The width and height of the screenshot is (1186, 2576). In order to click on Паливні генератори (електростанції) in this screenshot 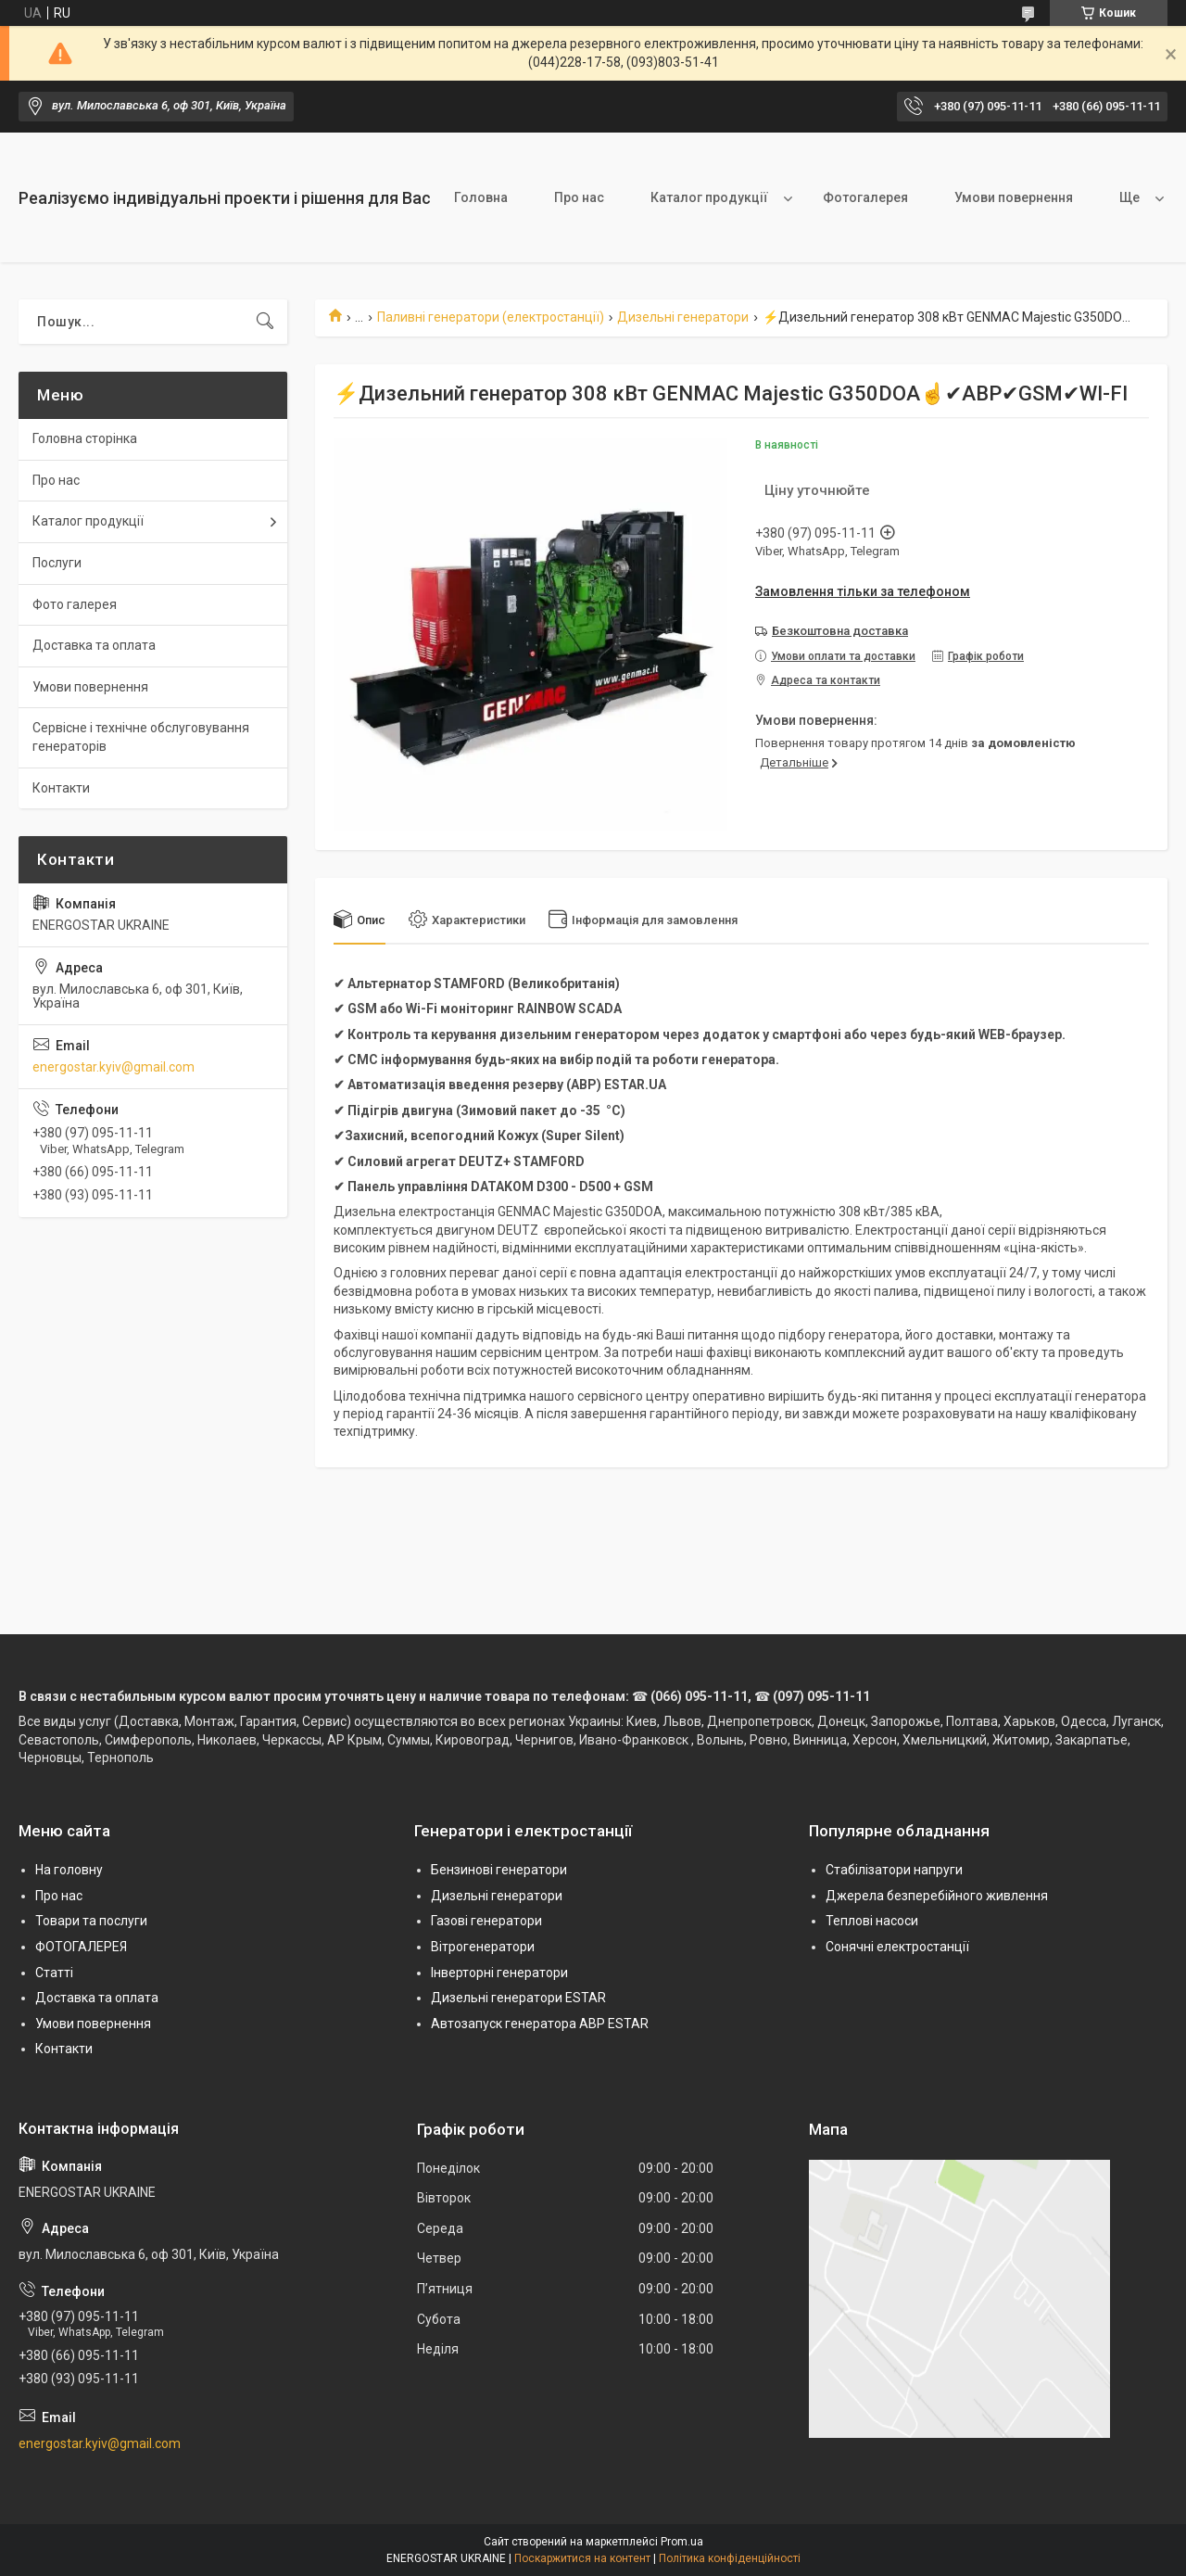, I will do `click(490, 317)`.